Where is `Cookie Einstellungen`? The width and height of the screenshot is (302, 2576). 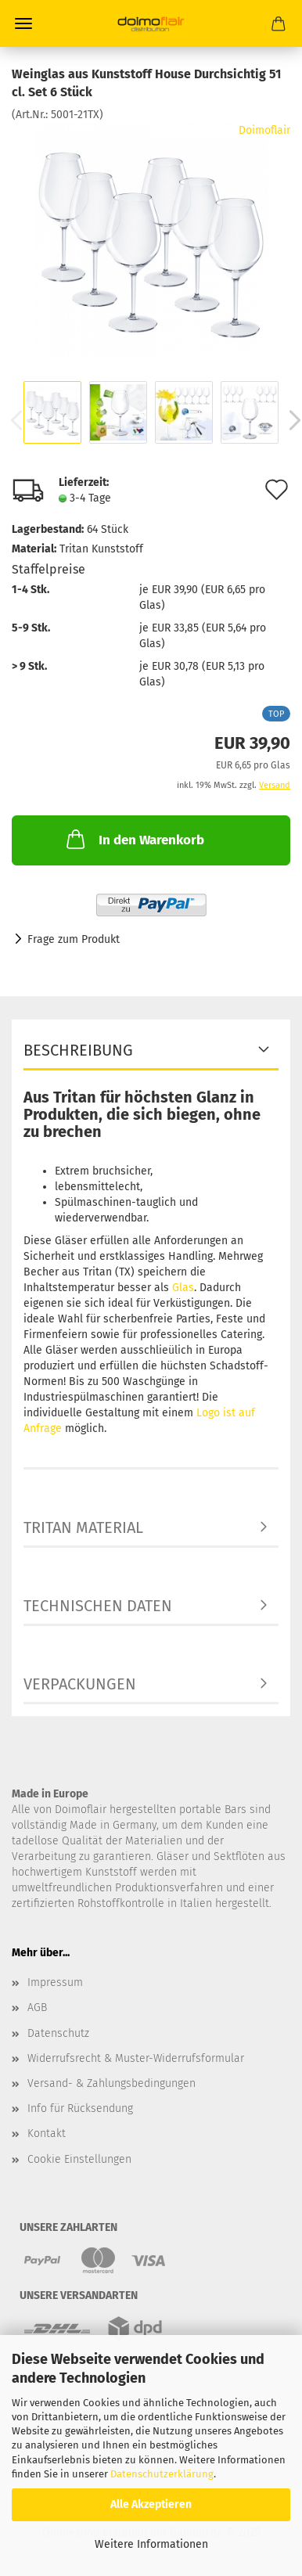
Cookie Einstellungen is located at coordinates (79, 2159).